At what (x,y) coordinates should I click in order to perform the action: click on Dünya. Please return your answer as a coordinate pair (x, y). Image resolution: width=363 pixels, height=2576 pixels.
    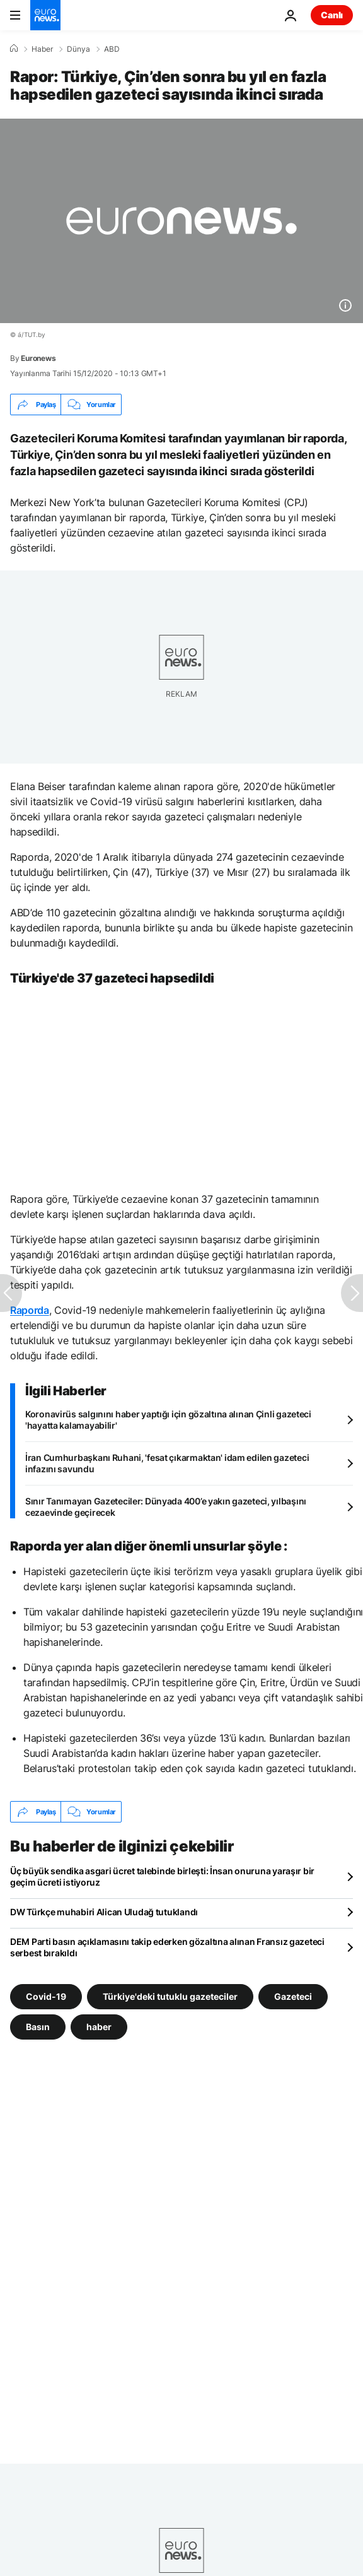
    Looking at the image, I should click on (78, 49).